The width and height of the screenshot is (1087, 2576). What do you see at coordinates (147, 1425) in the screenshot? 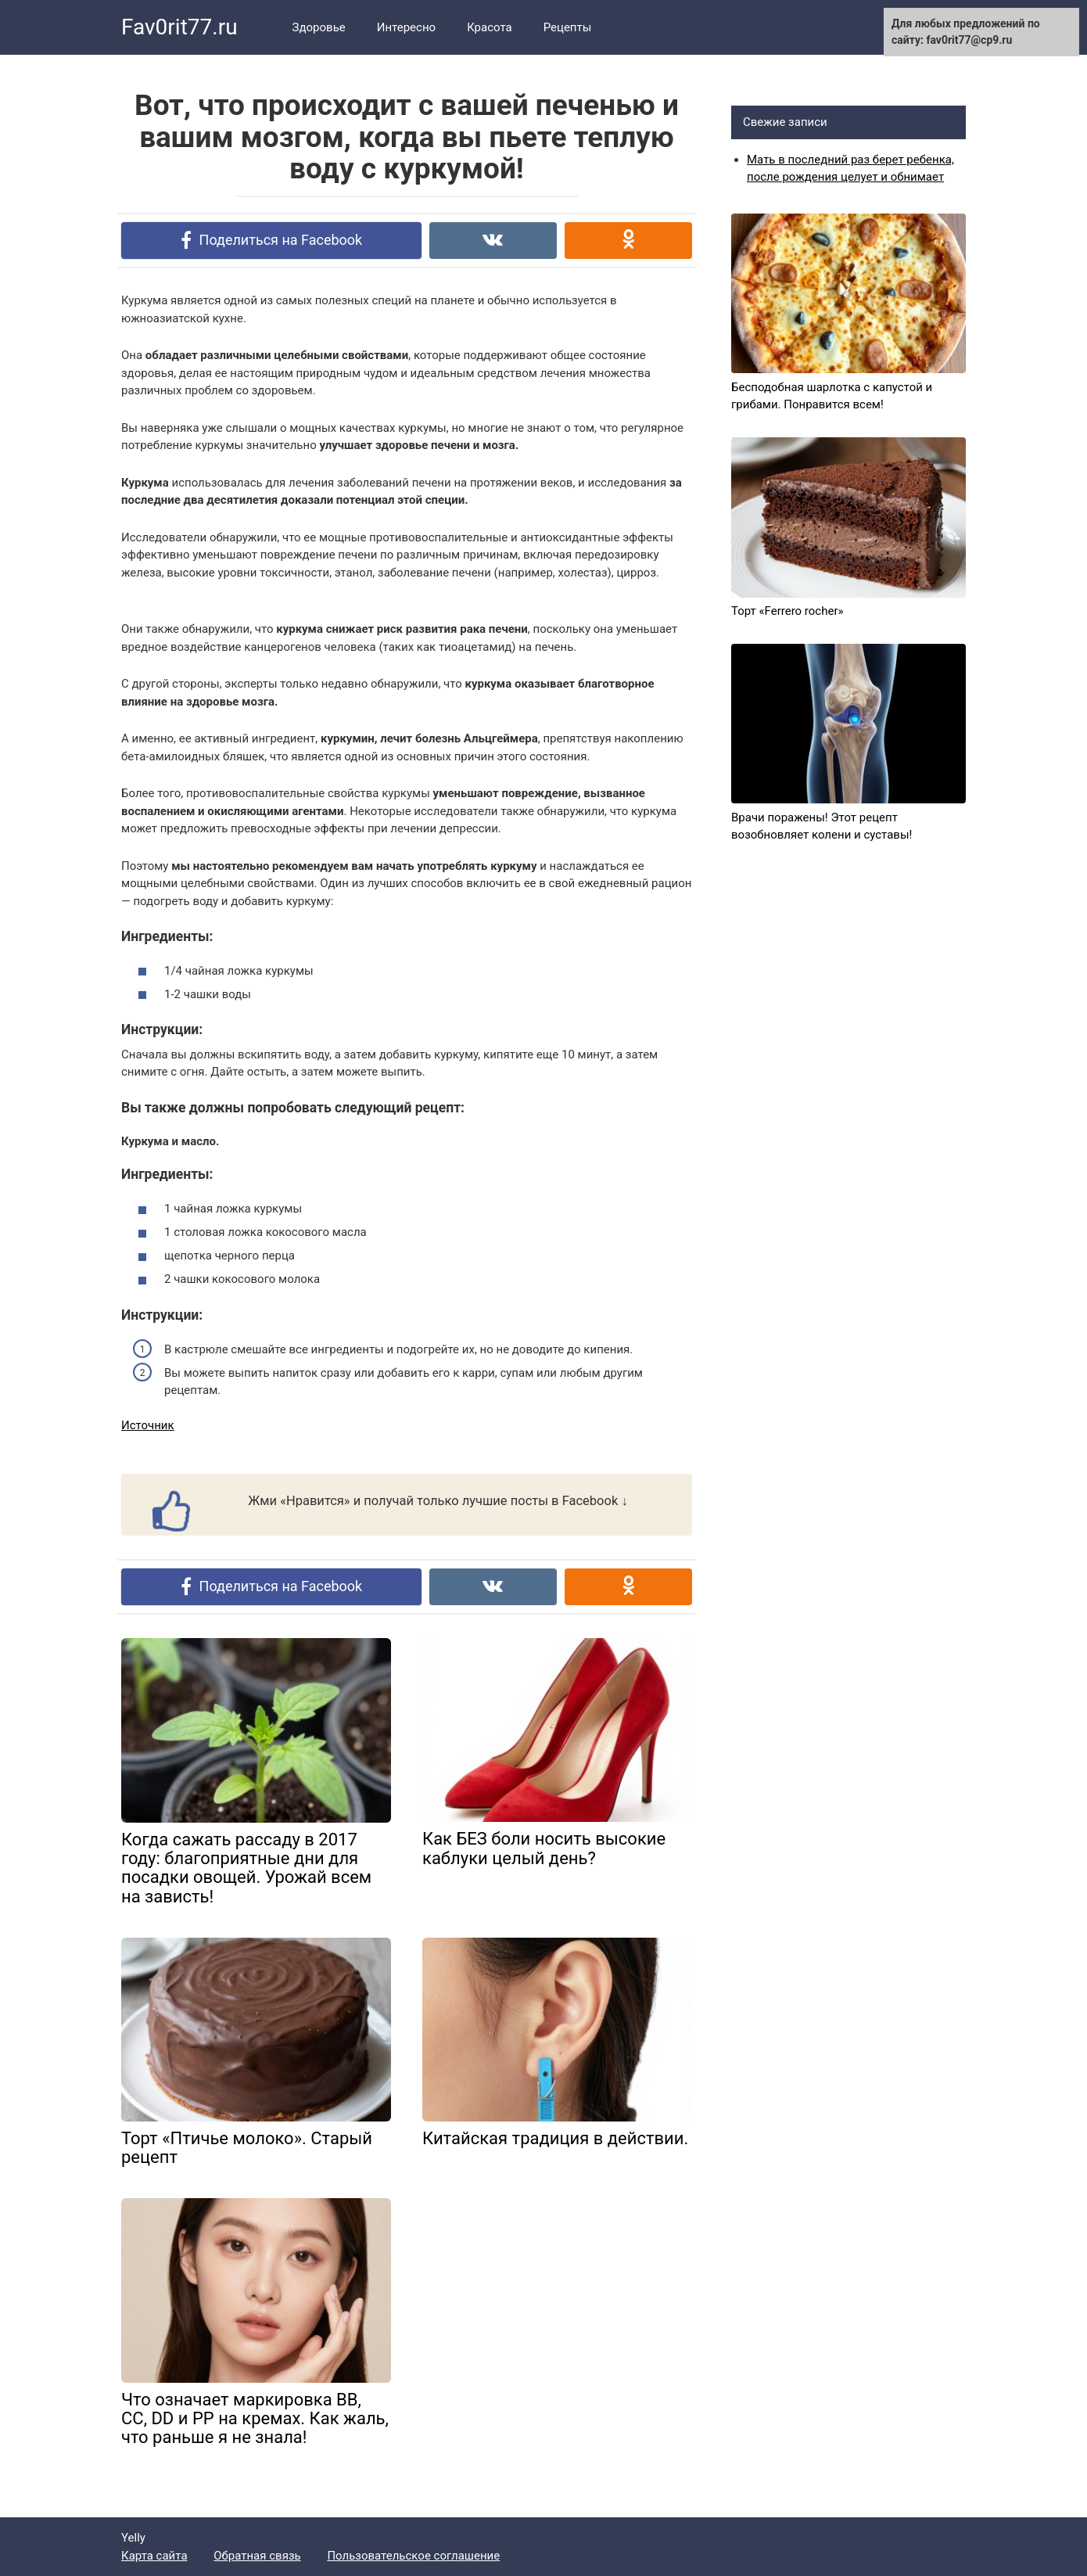
I see `Источник` at bounding box center [147, 1425].